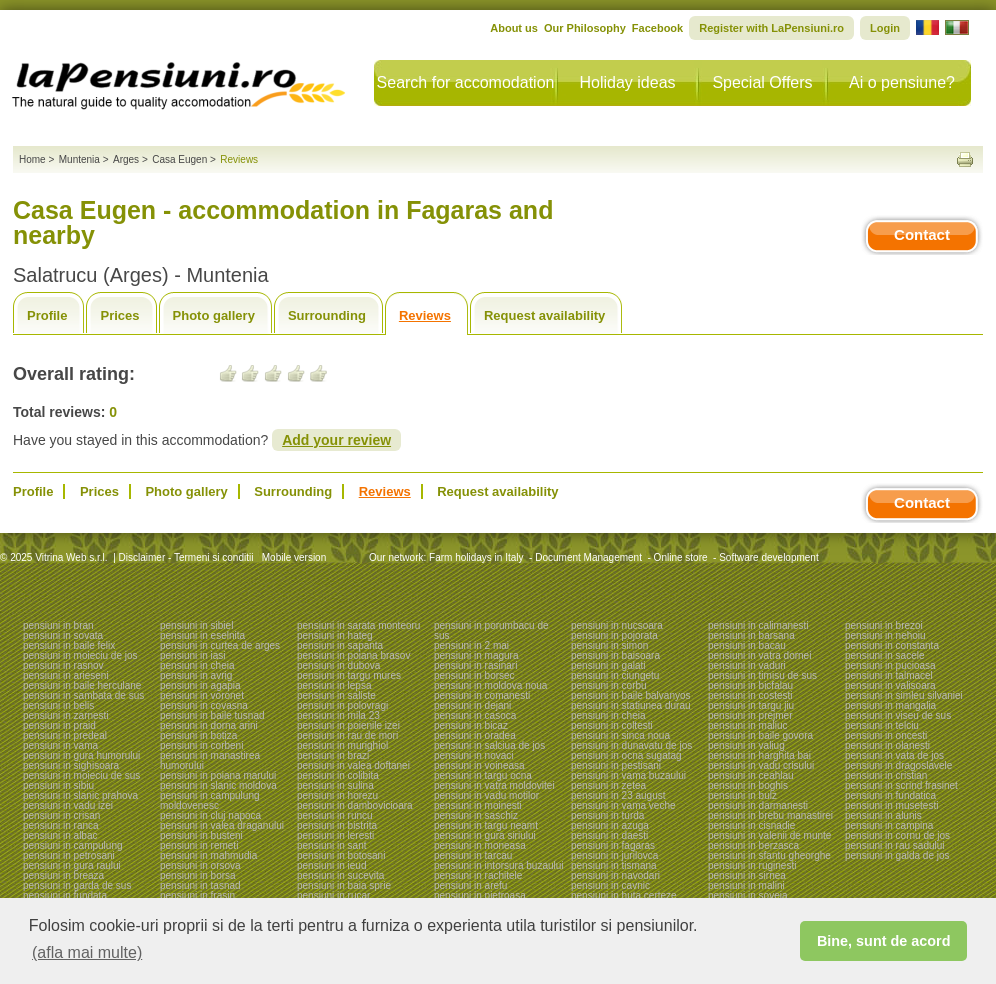  What do you see at coordinates (615, 675) in the screenshot?
I see `pensiuni in ciungetu` at bounding box center [615, 675].